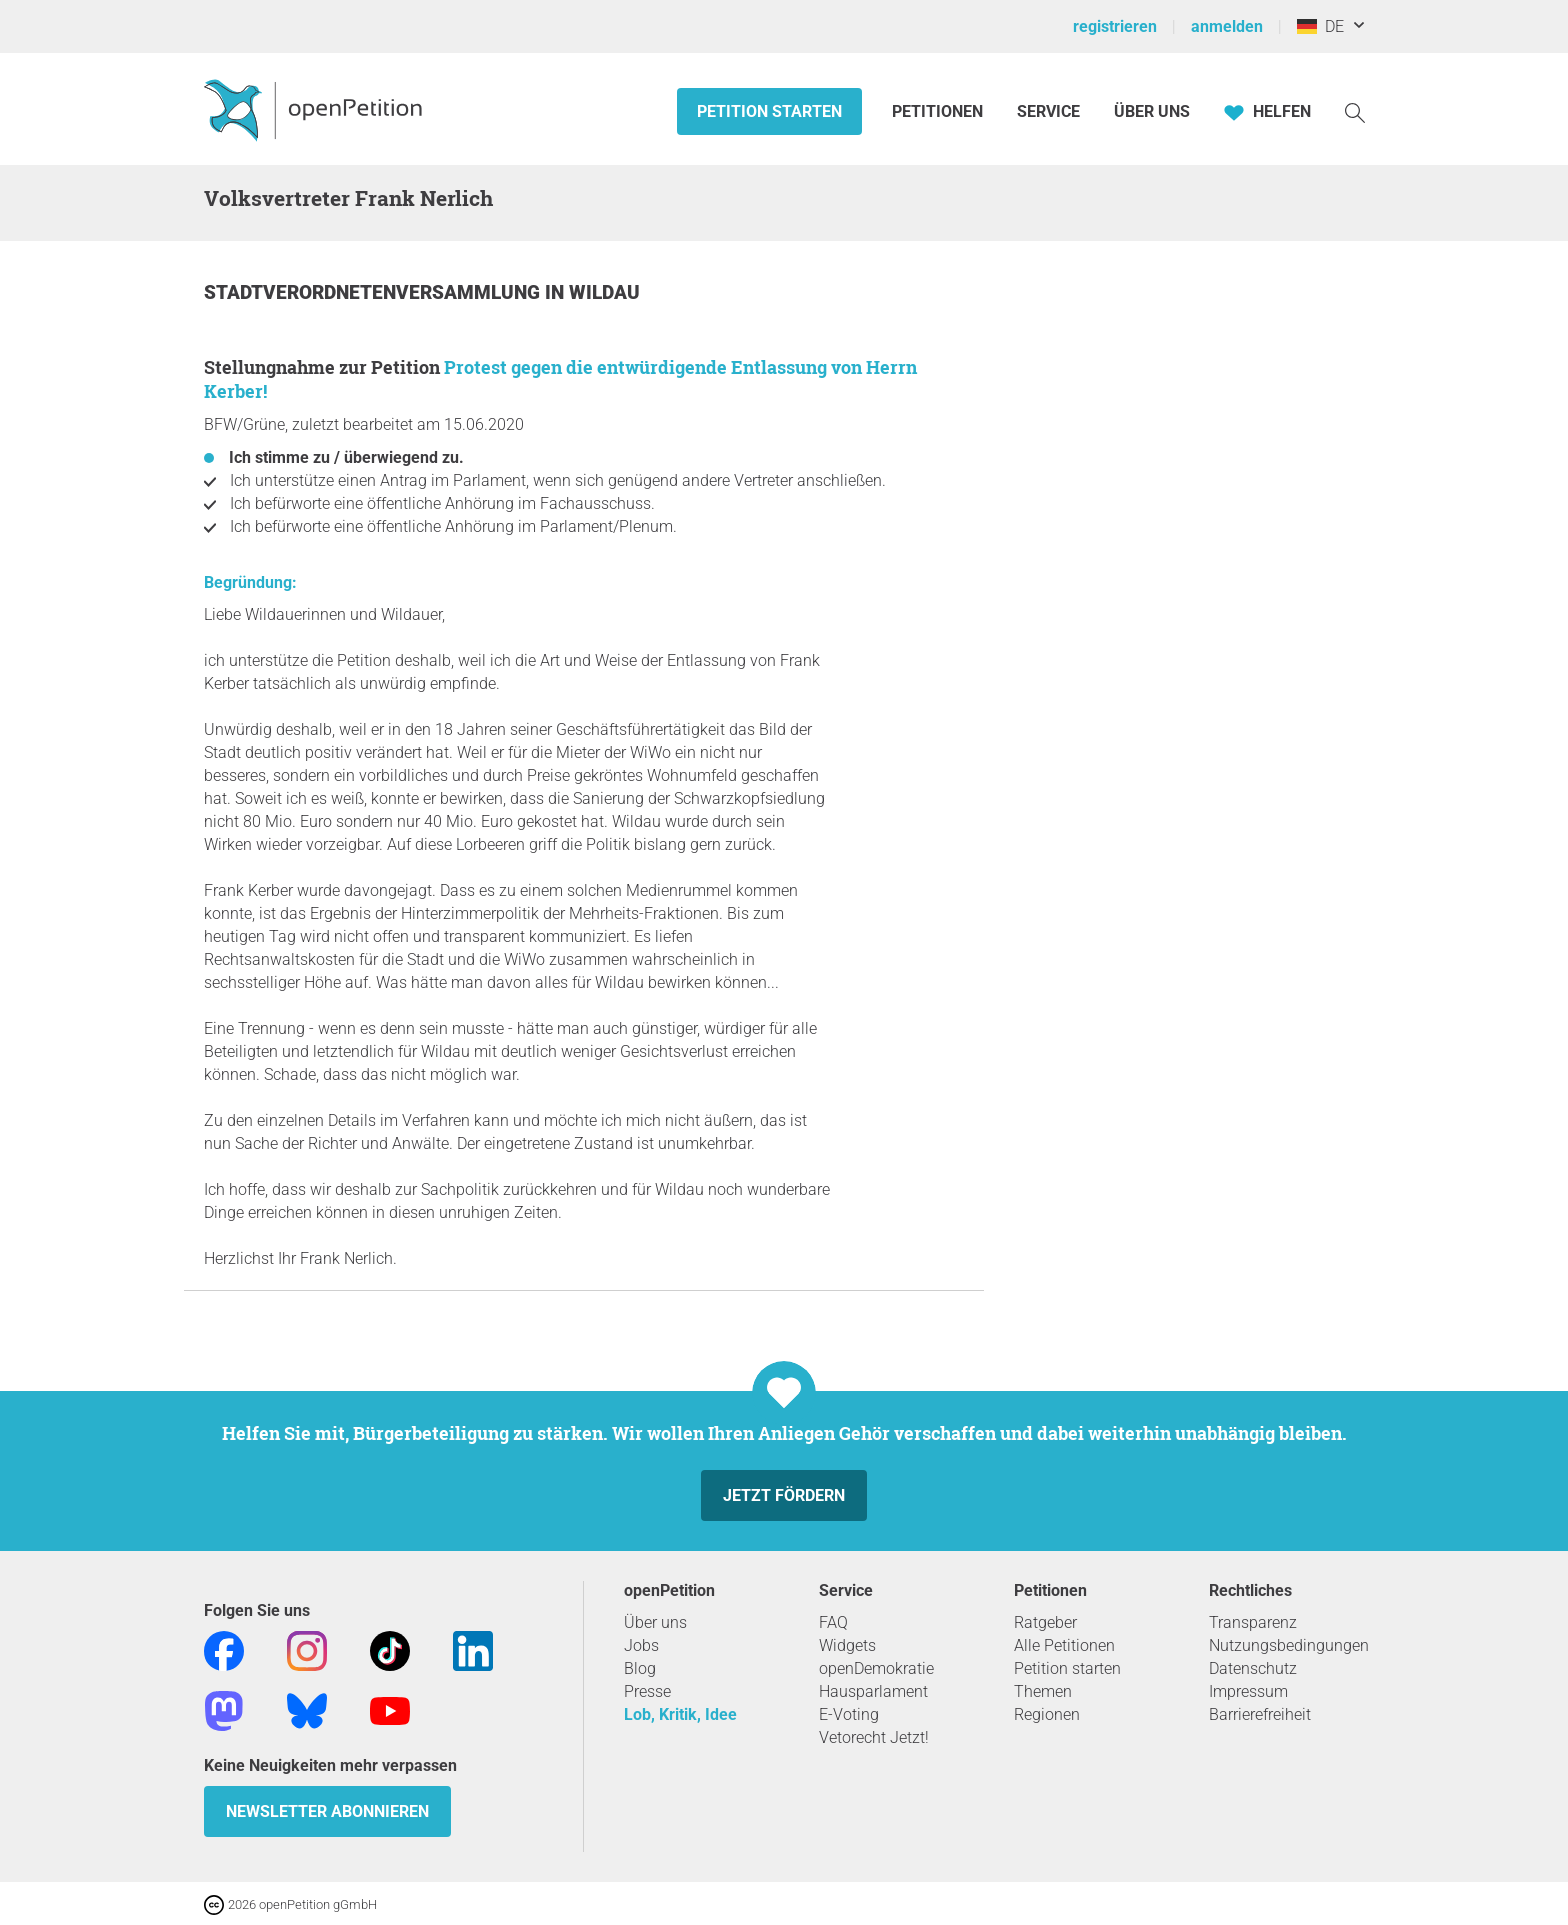 This screenshot has height=1925, width=1568. What do you see at coordinates (640, 1668) in the screenshot?
I see `Blog` at bounding box center [640, 1668].